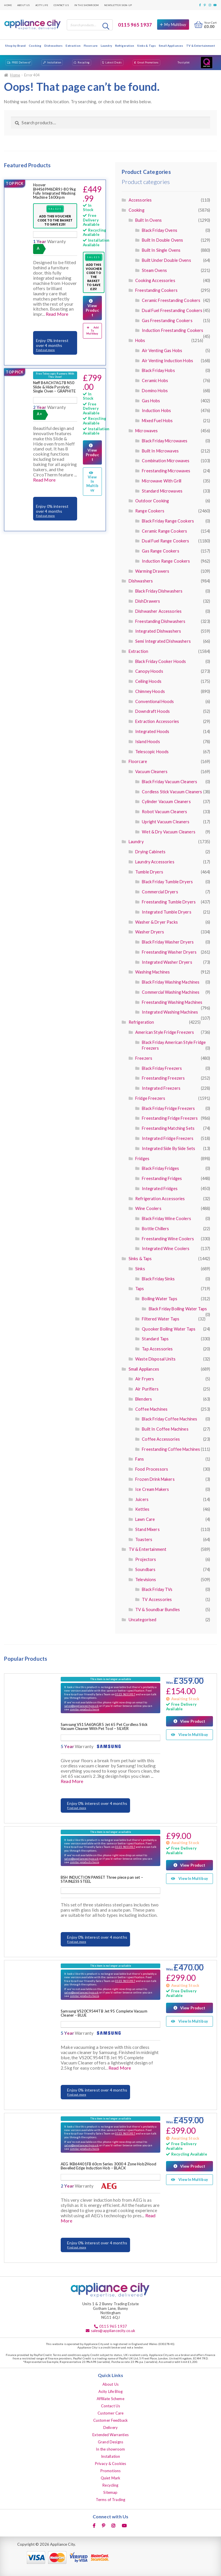  What do you see at coordinates (160, 621) in the screenshot?
I see `Freestanding Dishwashers` at bounding box center [160, 621].